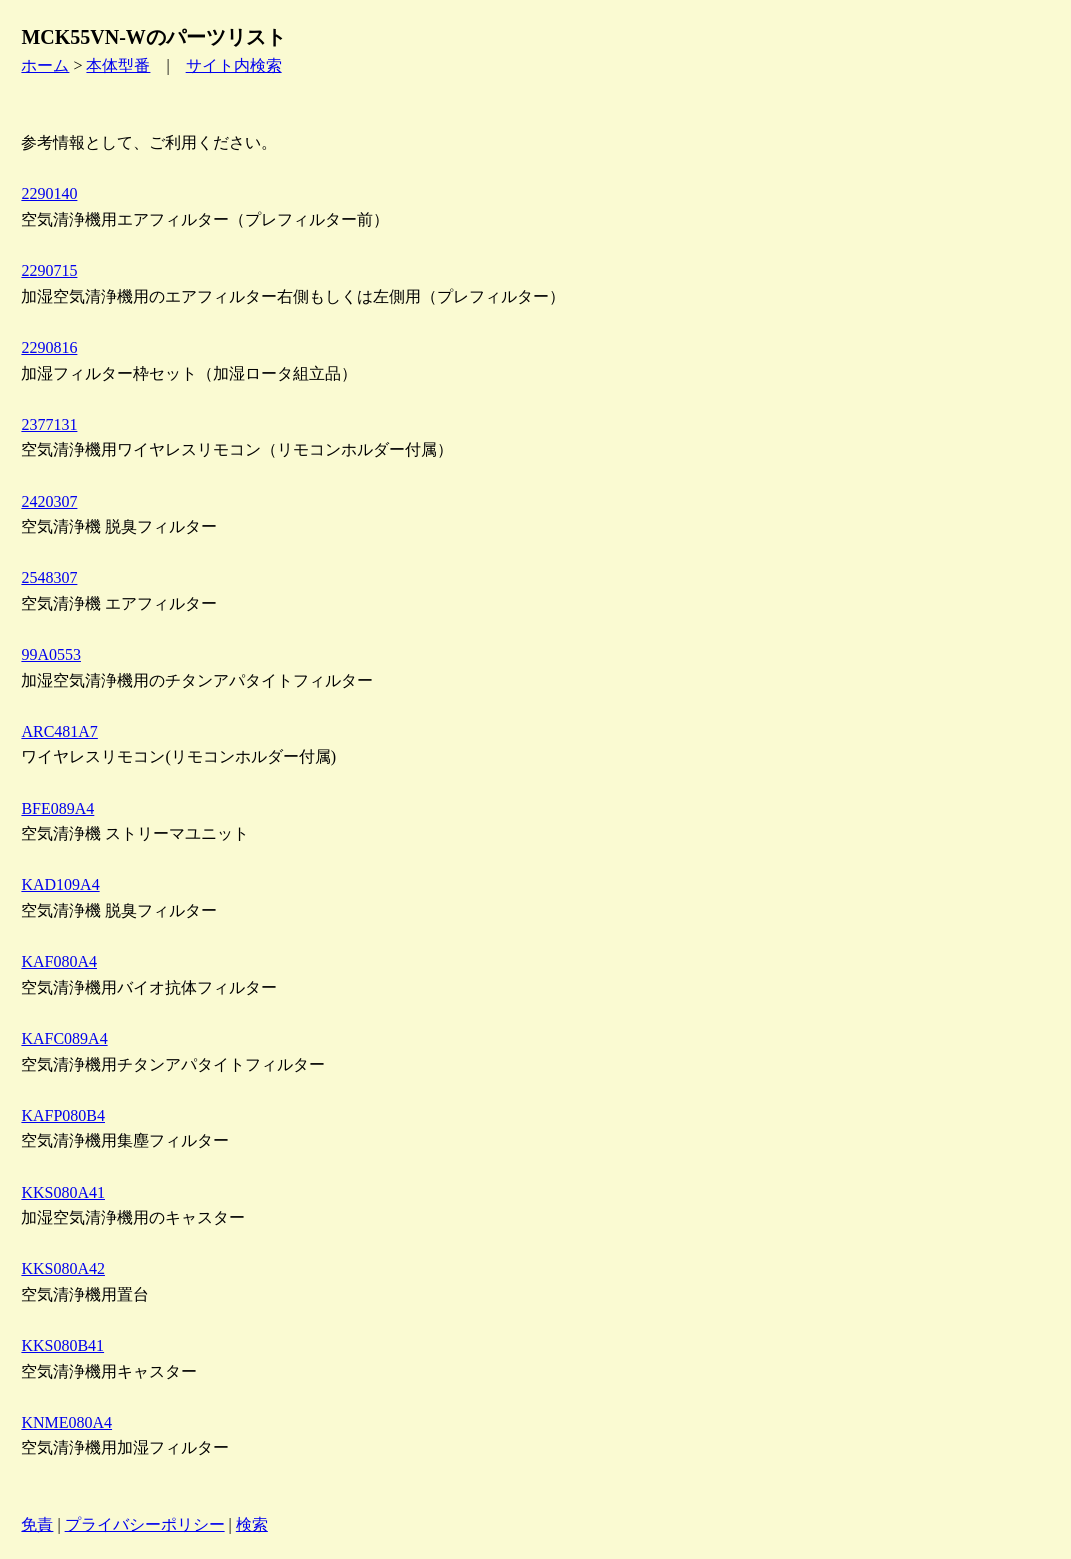 The image size is (1071, 1559). I want to click on KAFP080B4, so click(63, 1115).